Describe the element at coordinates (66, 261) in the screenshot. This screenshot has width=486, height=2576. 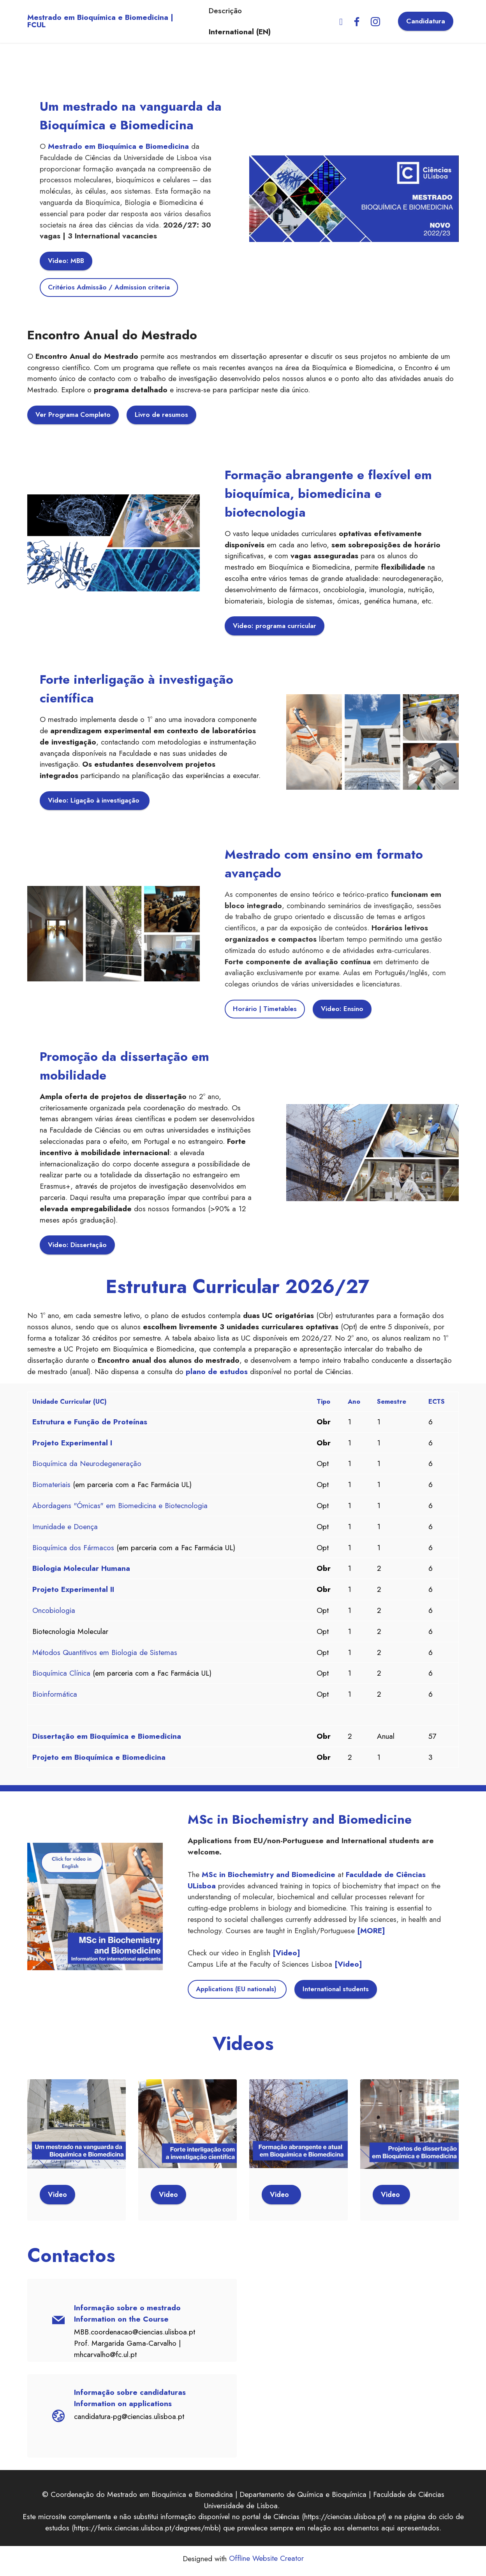
I see `Video: MBB` at that location.